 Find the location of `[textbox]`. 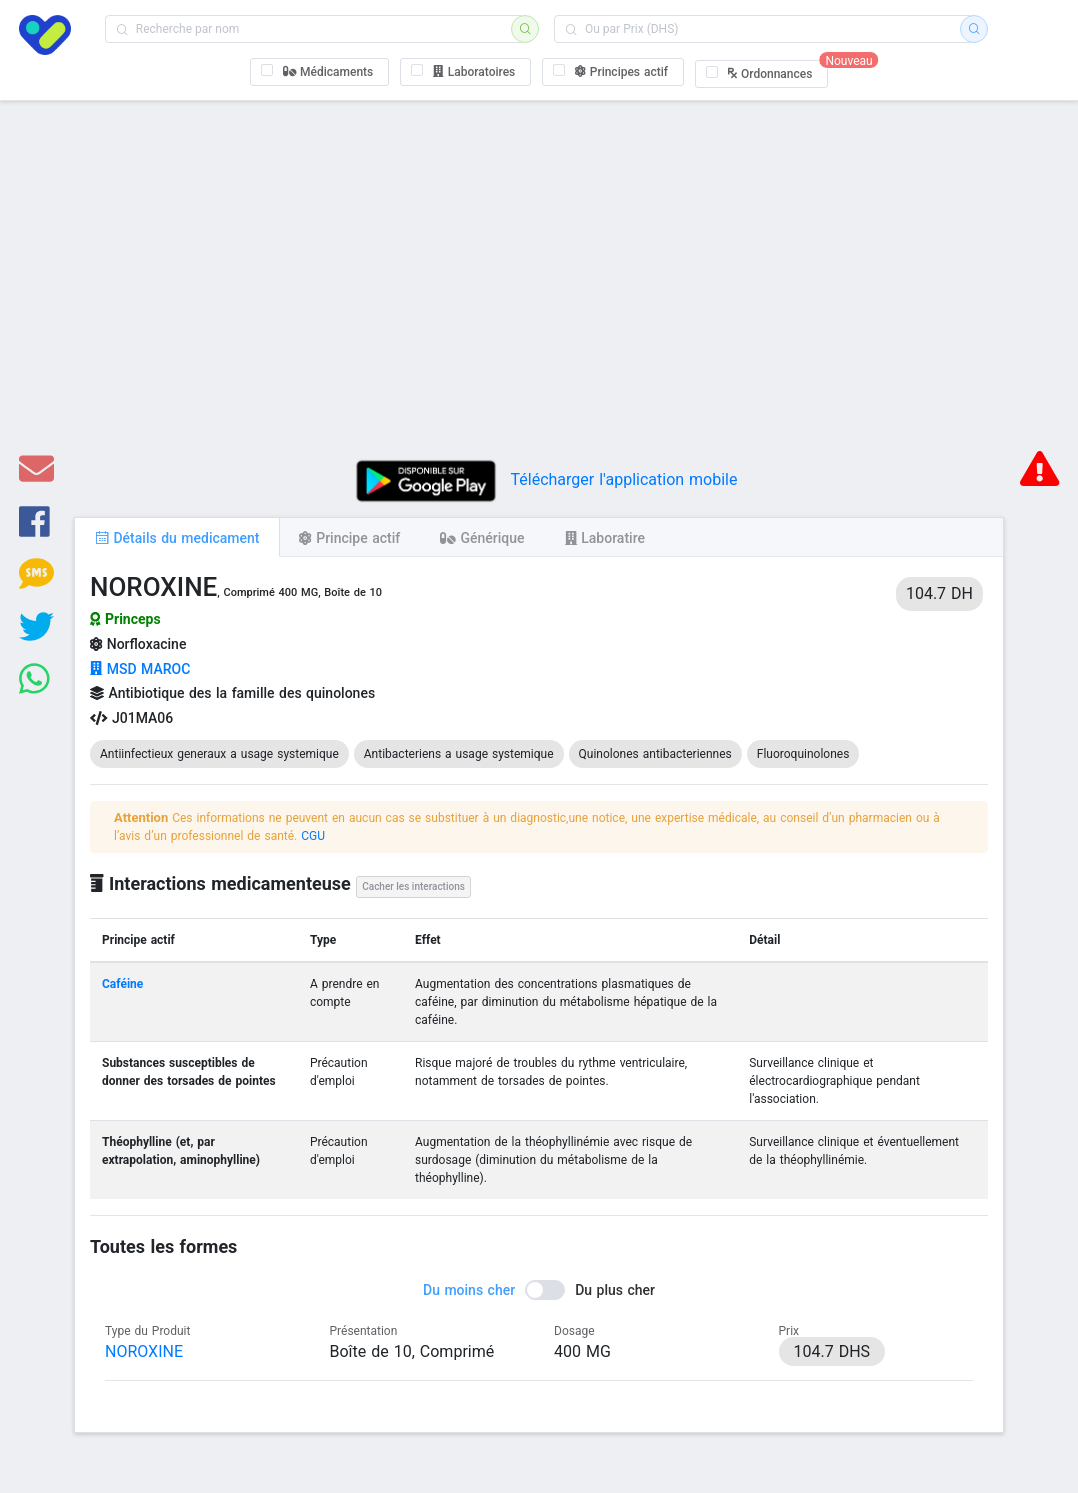

[textbox] is located at coordinates (314, 29).